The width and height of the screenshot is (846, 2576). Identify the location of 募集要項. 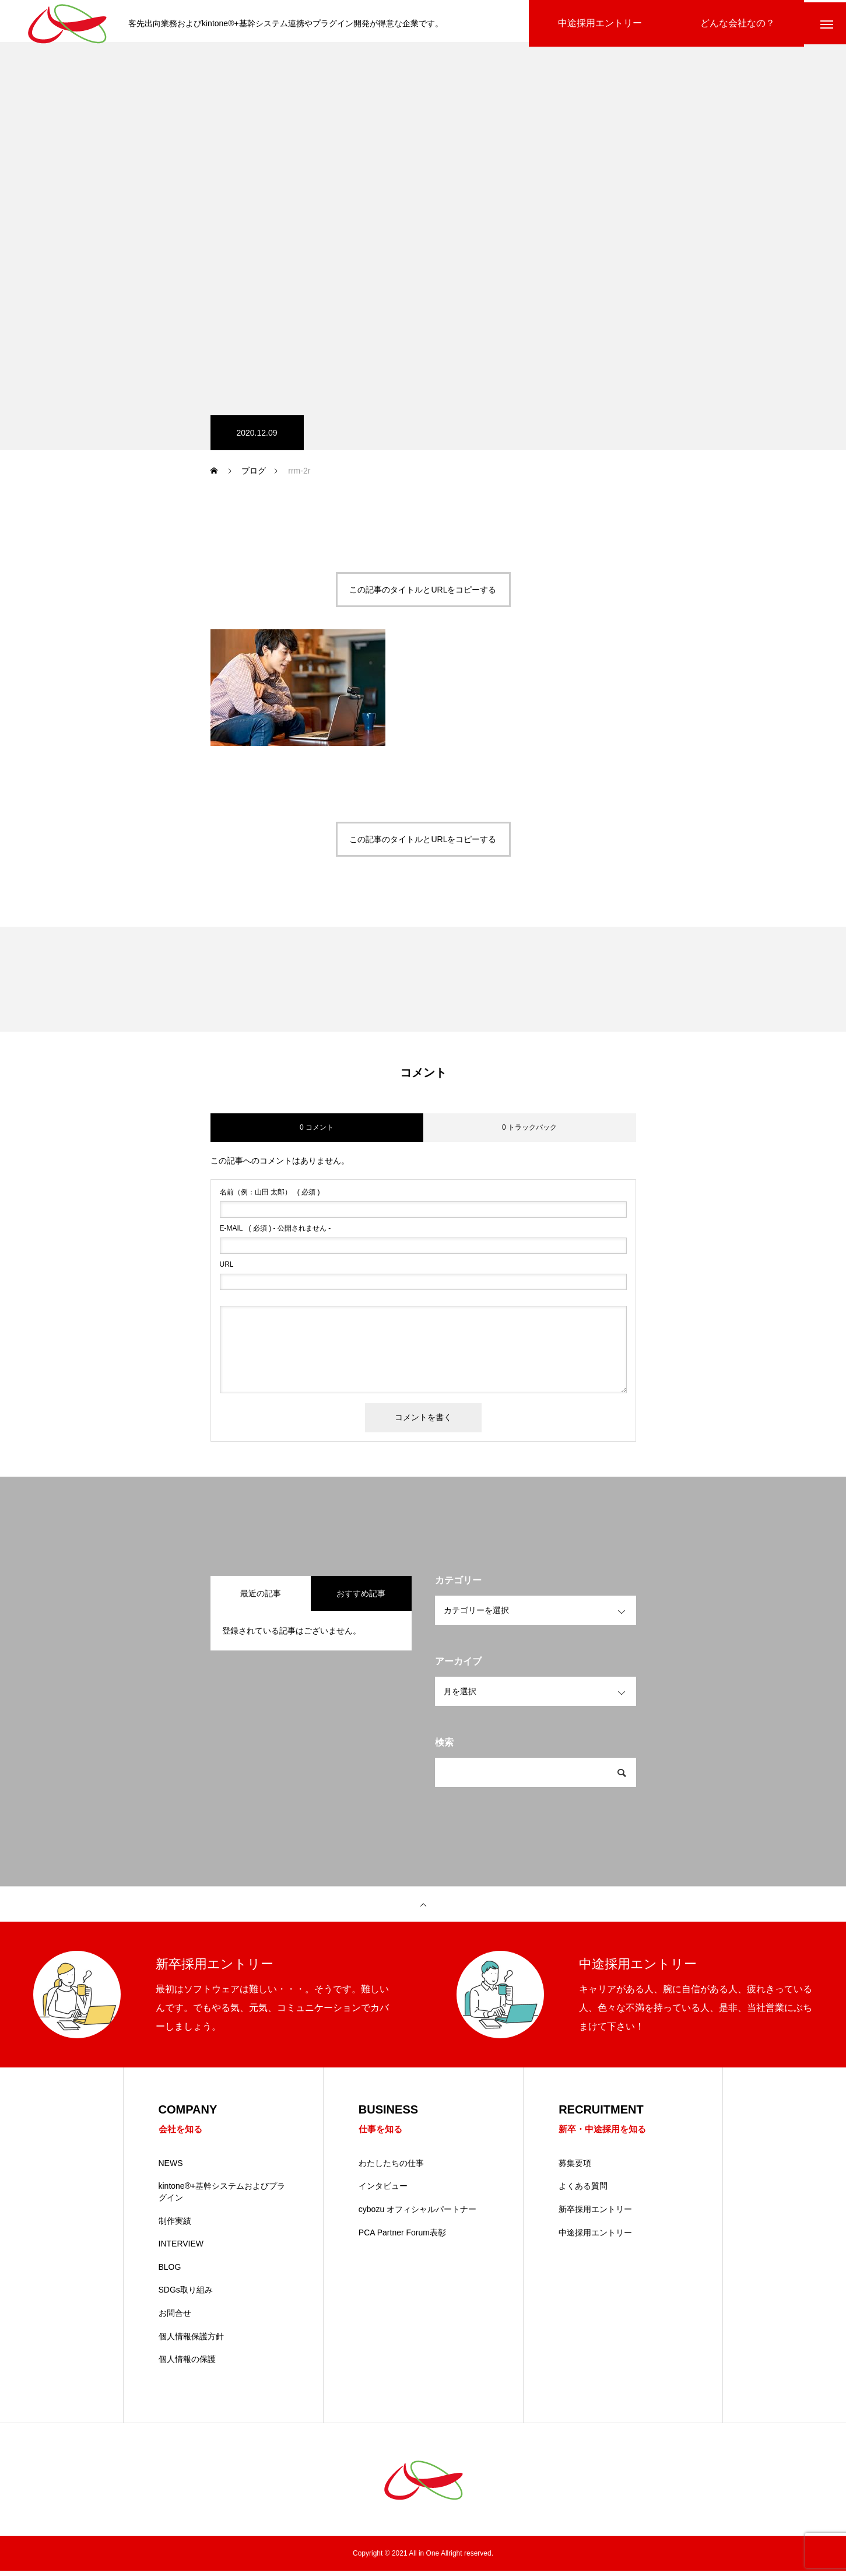
(575, 2168).